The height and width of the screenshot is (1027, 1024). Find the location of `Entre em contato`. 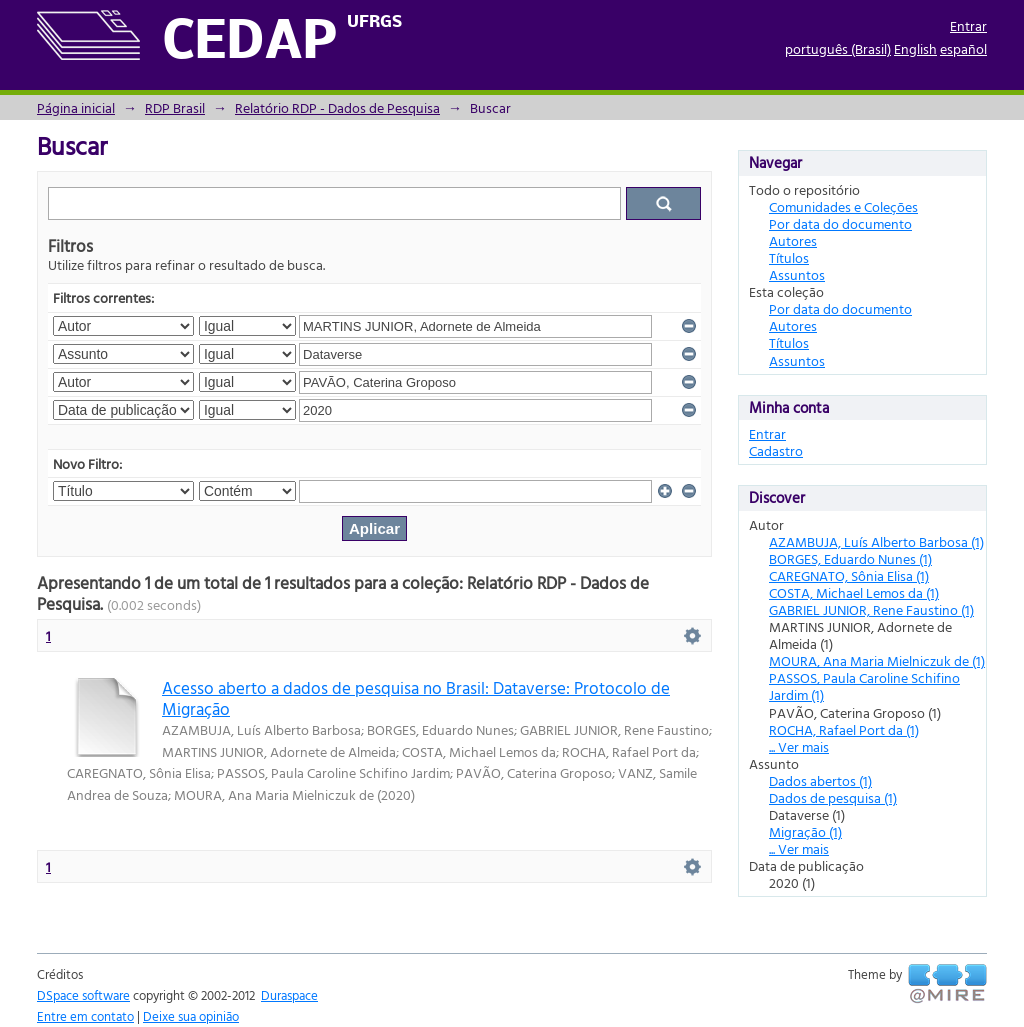

Entre em contato is located at coordinates (85, 1016).